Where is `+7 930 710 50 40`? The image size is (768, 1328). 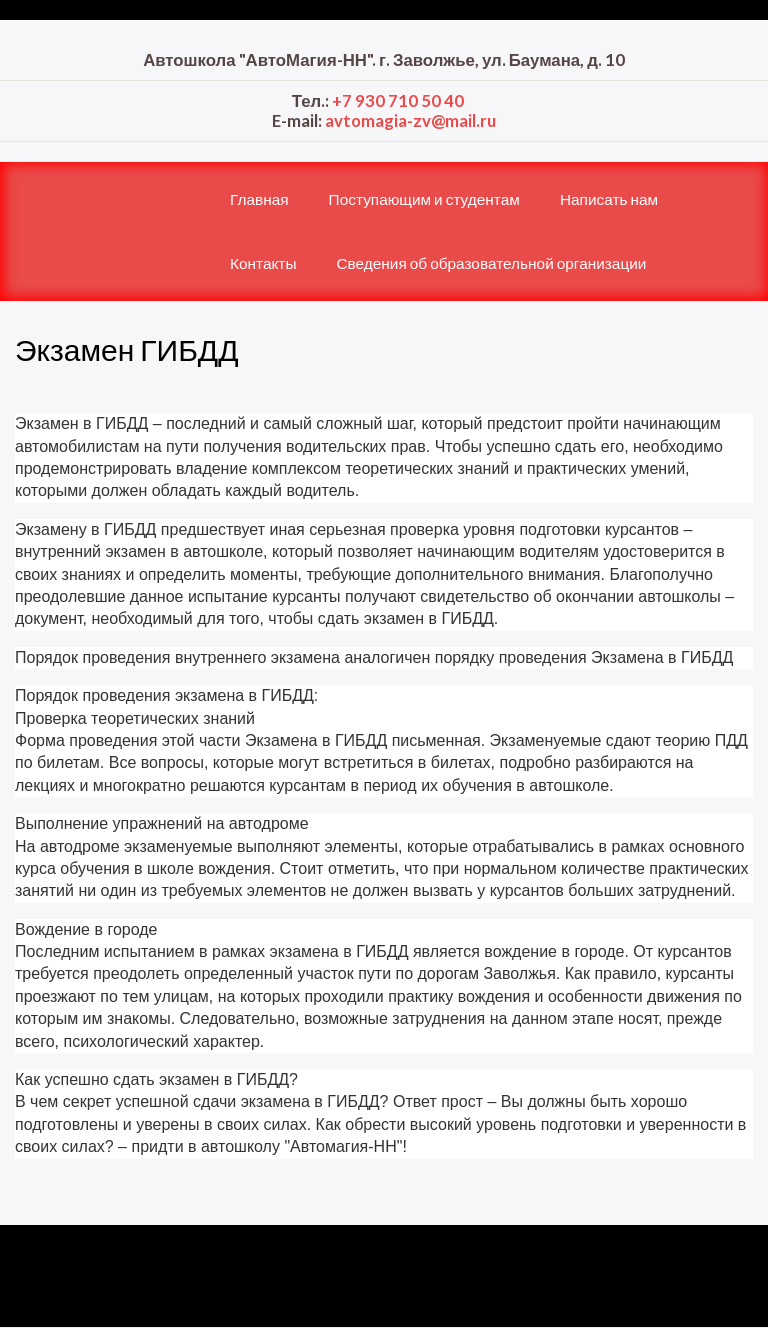
+7 930 710 50 40 is located at coordinates (398, 100).